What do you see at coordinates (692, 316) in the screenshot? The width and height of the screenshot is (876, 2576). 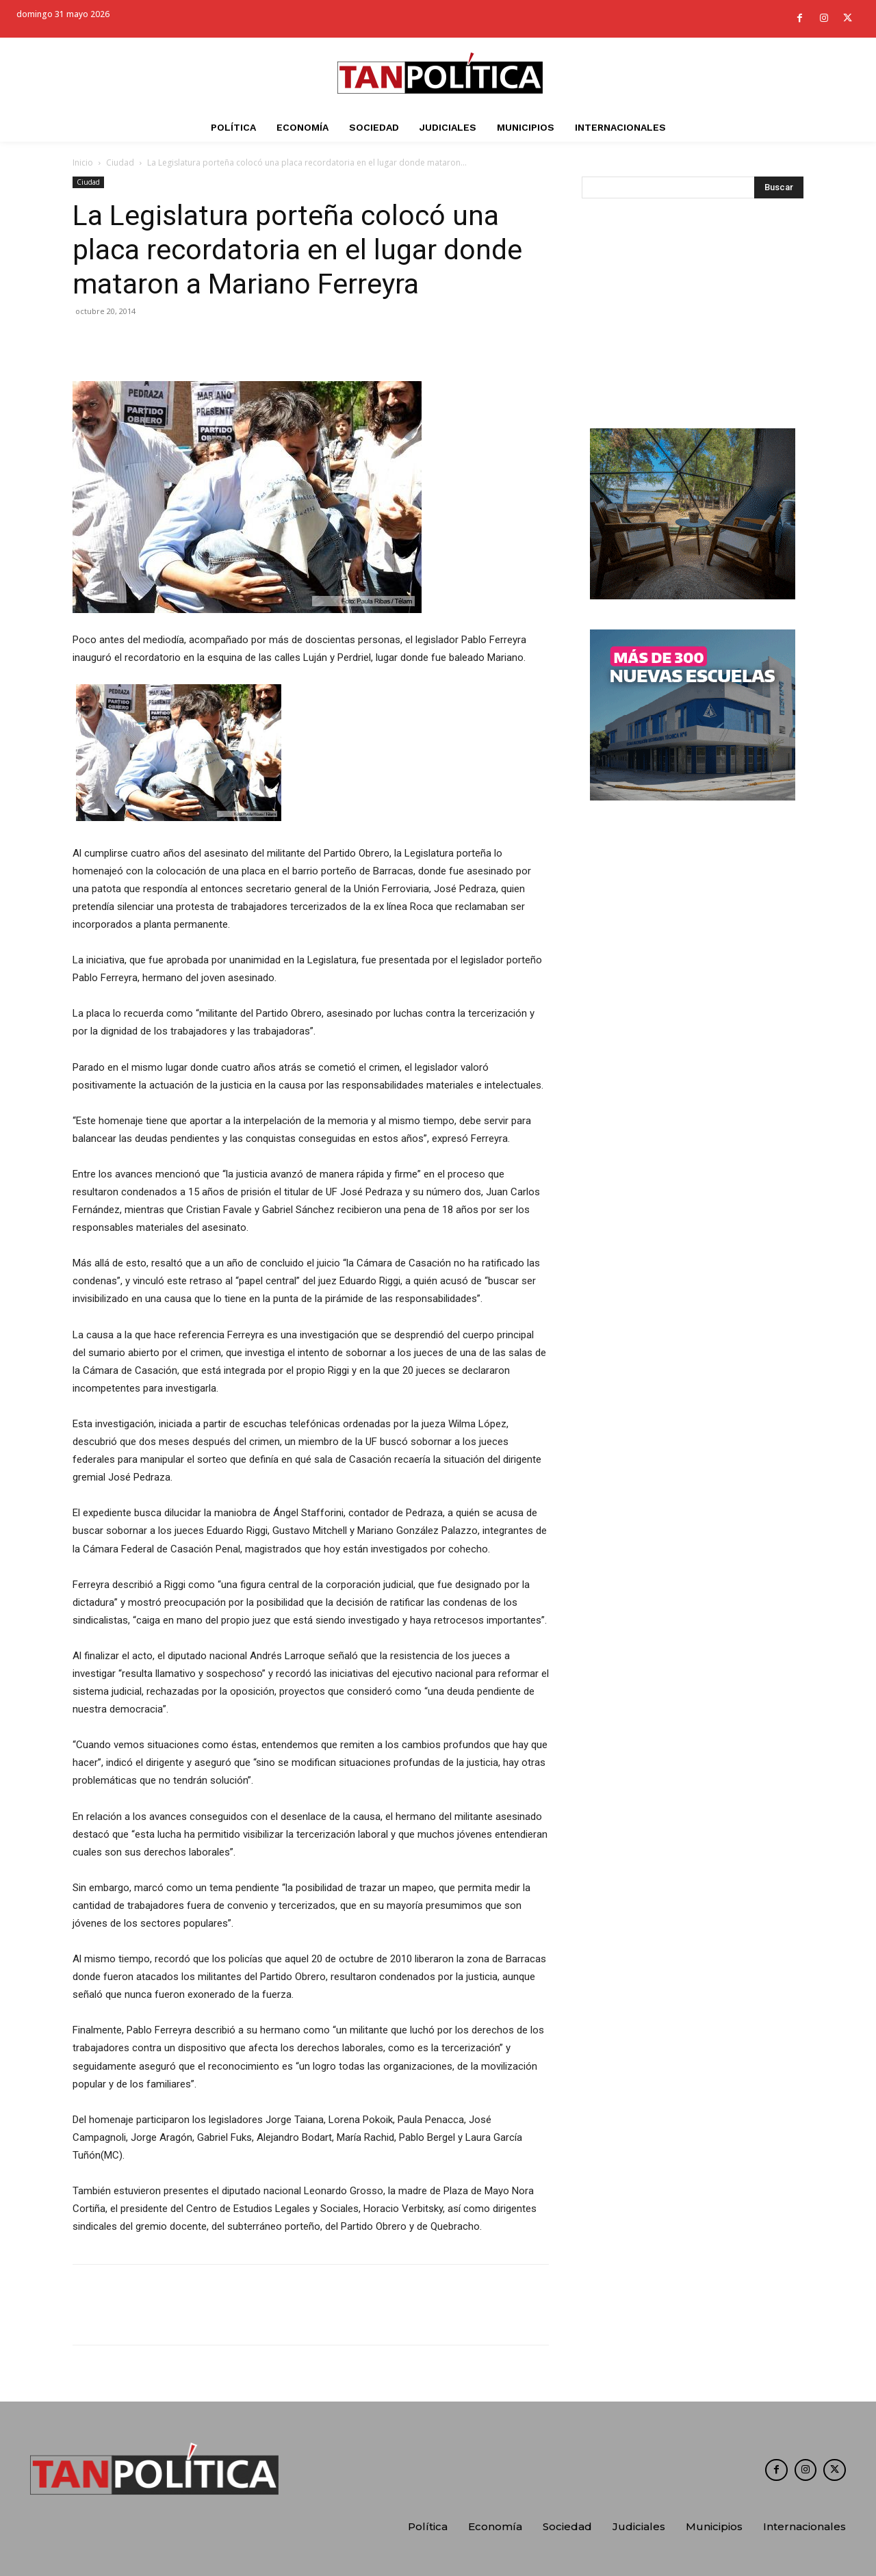 I see `[Advertisement]` at bounding box center [692, 316].